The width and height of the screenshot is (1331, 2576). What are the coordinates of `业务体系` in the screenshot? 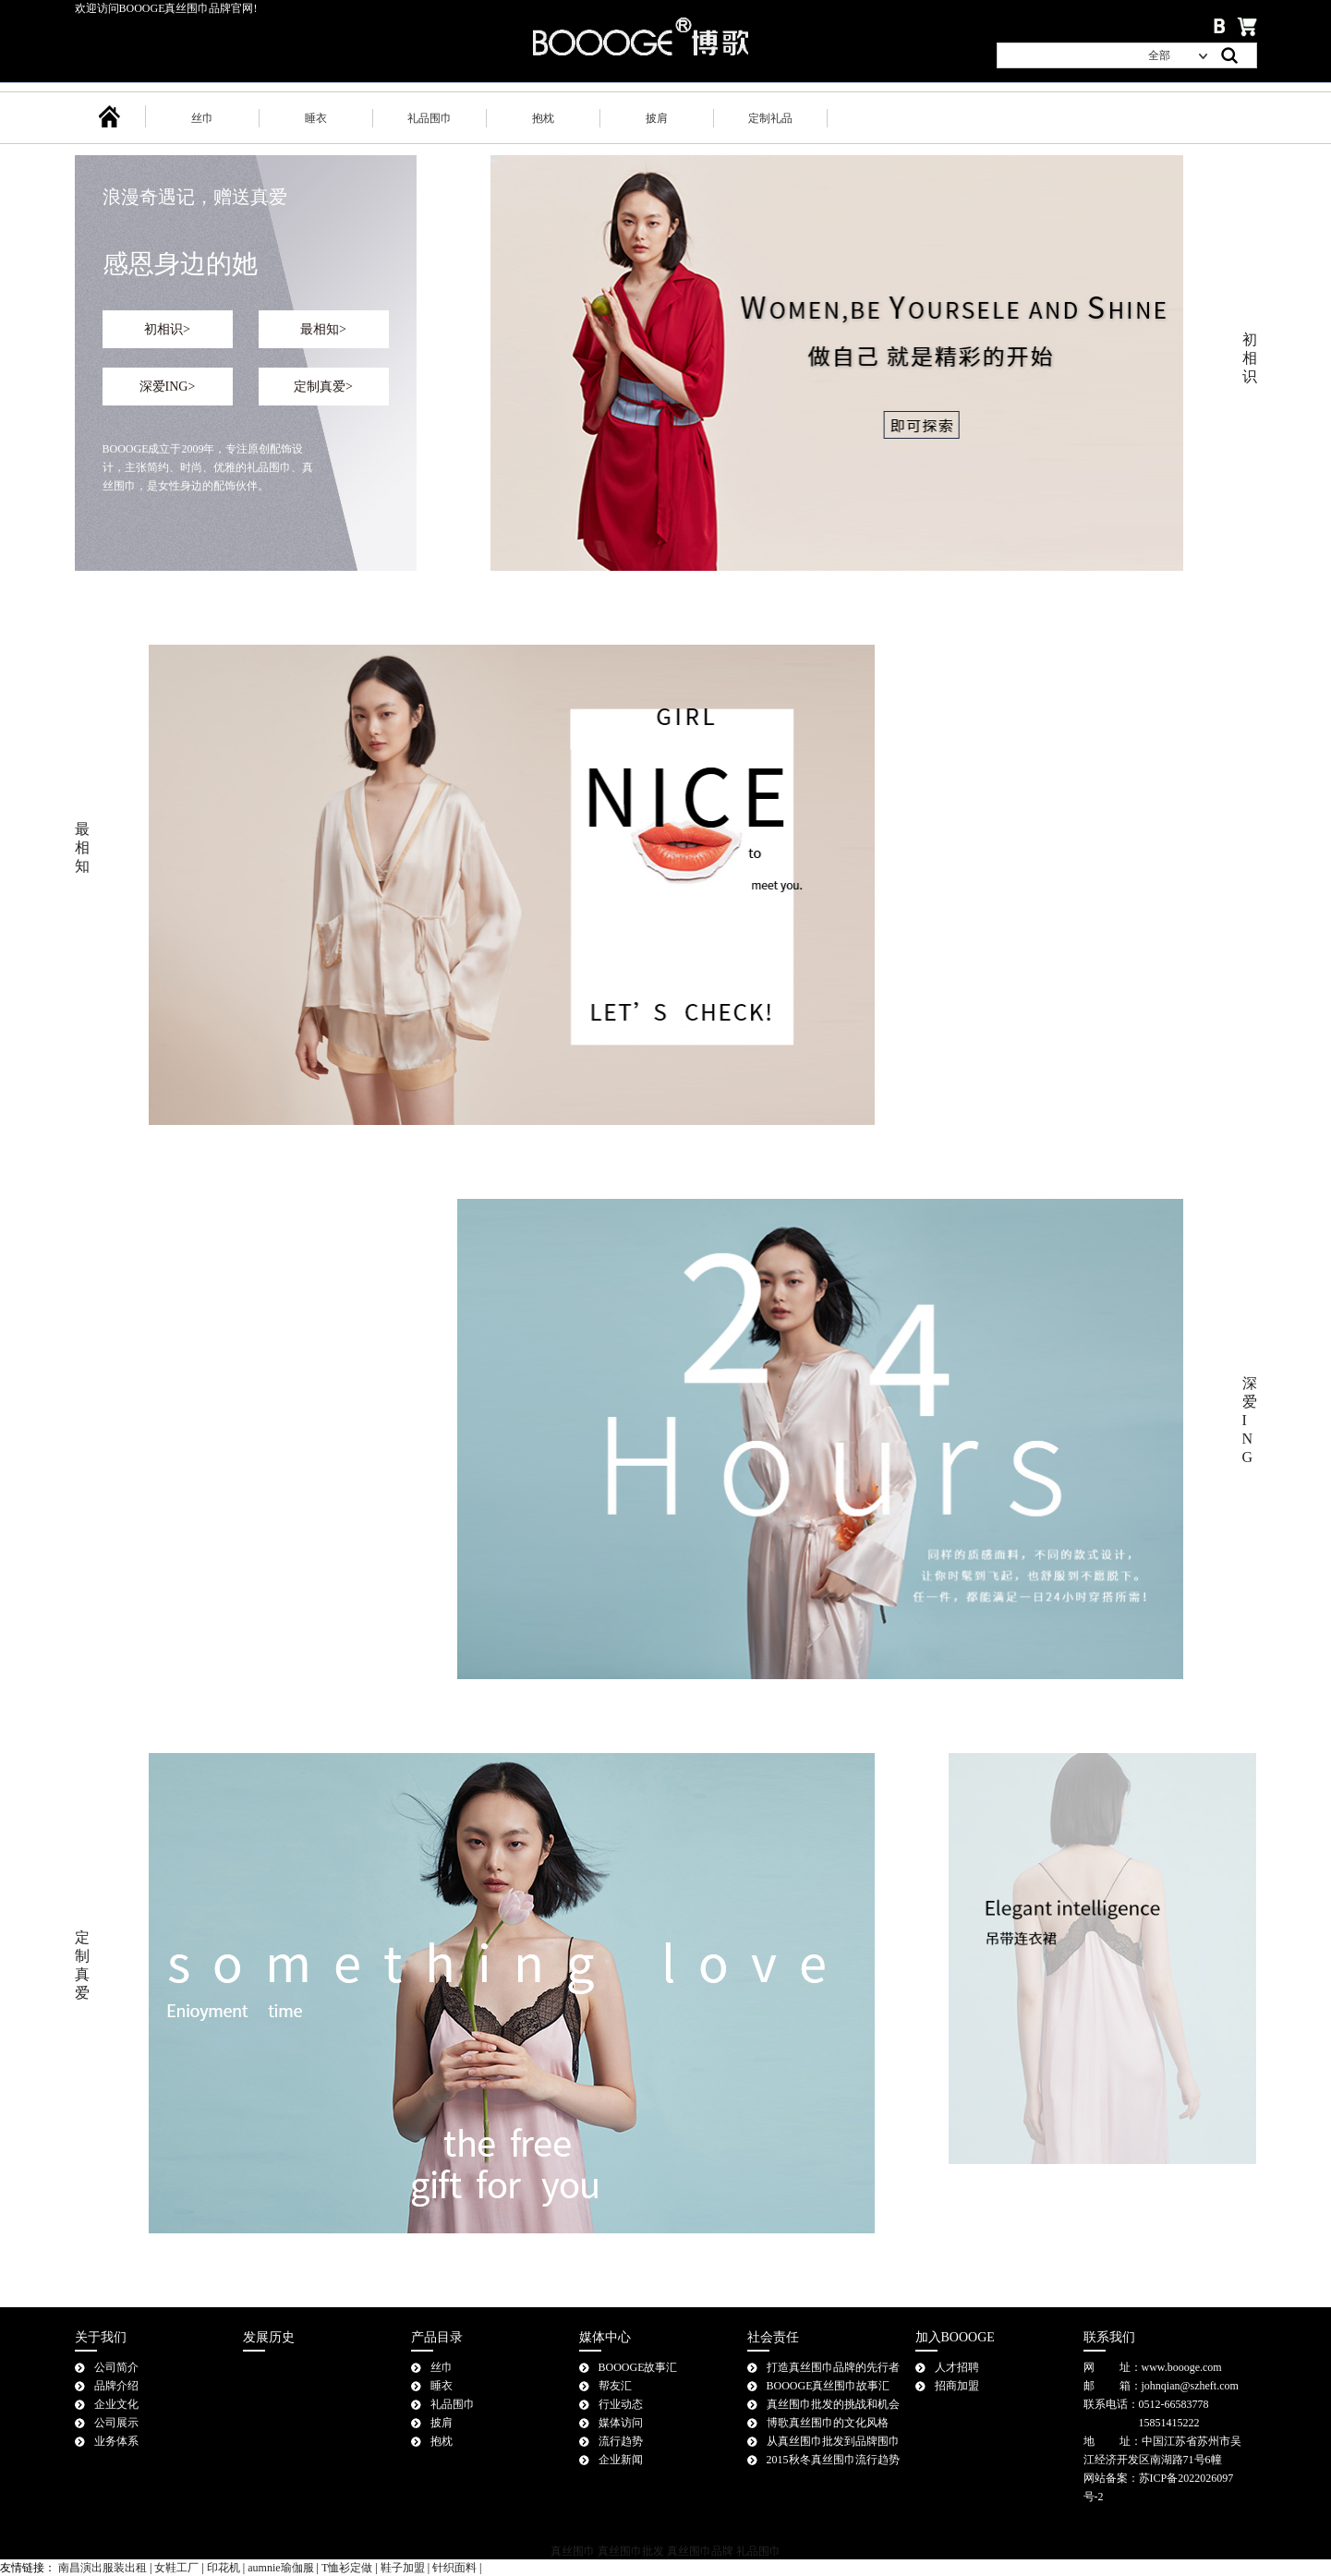 It's located at (116, 2441).